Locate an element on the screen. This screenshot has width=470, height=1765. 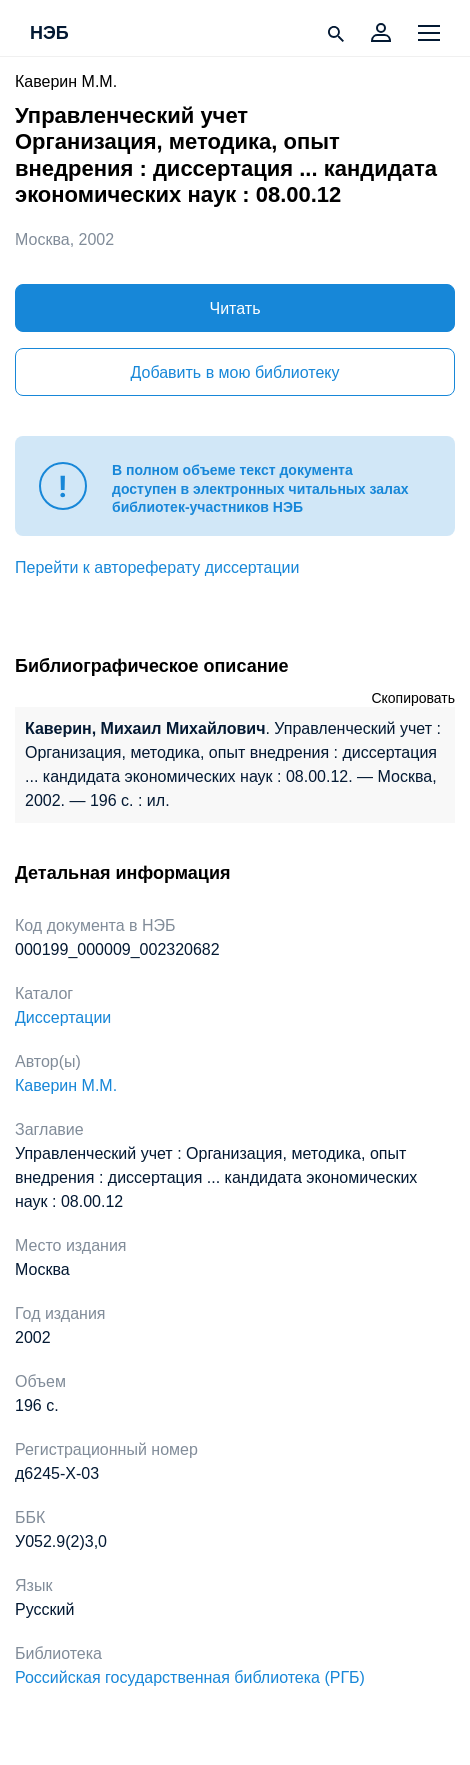
Диссертации is located at coordinates (63, 1017).